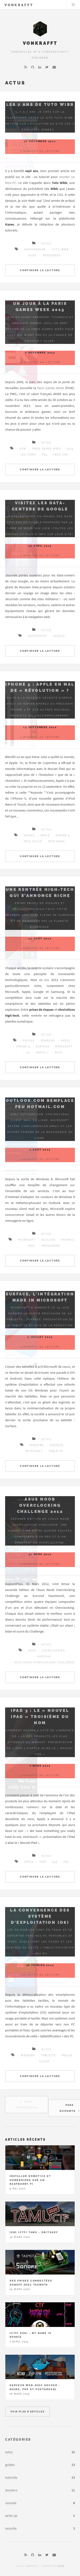  I want to click on 2013, so click(70, 448).